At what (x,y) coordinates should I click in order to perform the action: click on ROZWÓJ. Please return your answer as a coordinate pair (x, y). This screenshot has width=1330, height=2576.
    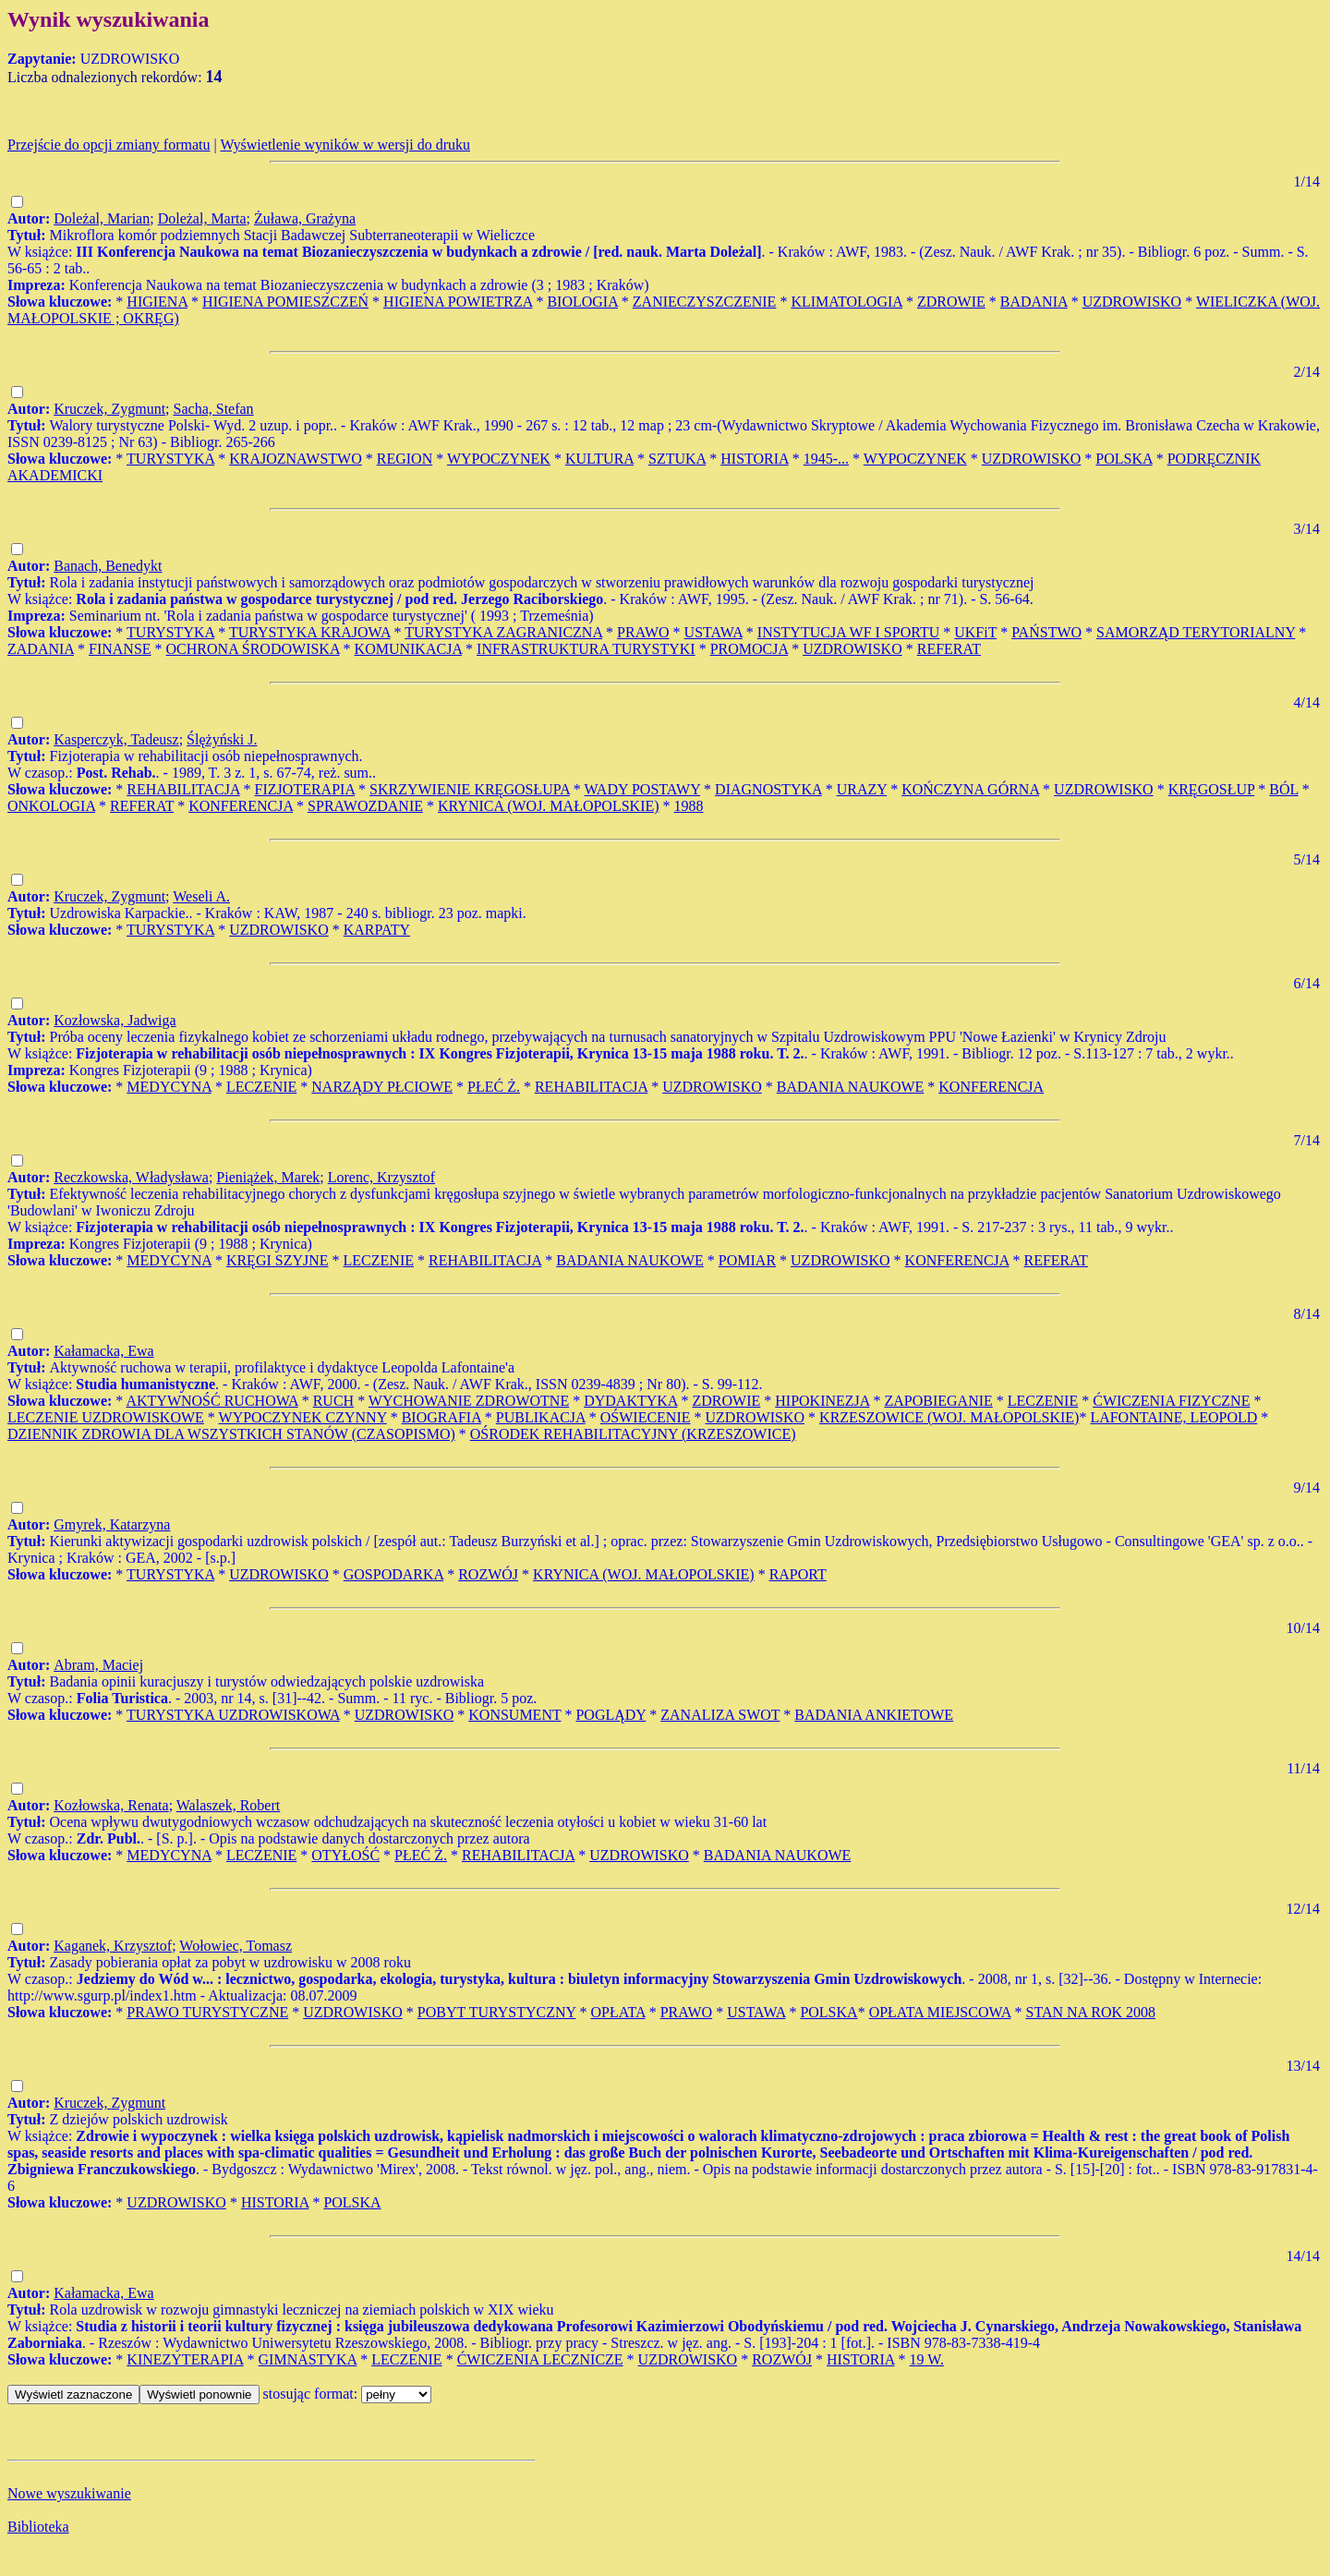
    Looking at the image, I should click on (488, 1574).